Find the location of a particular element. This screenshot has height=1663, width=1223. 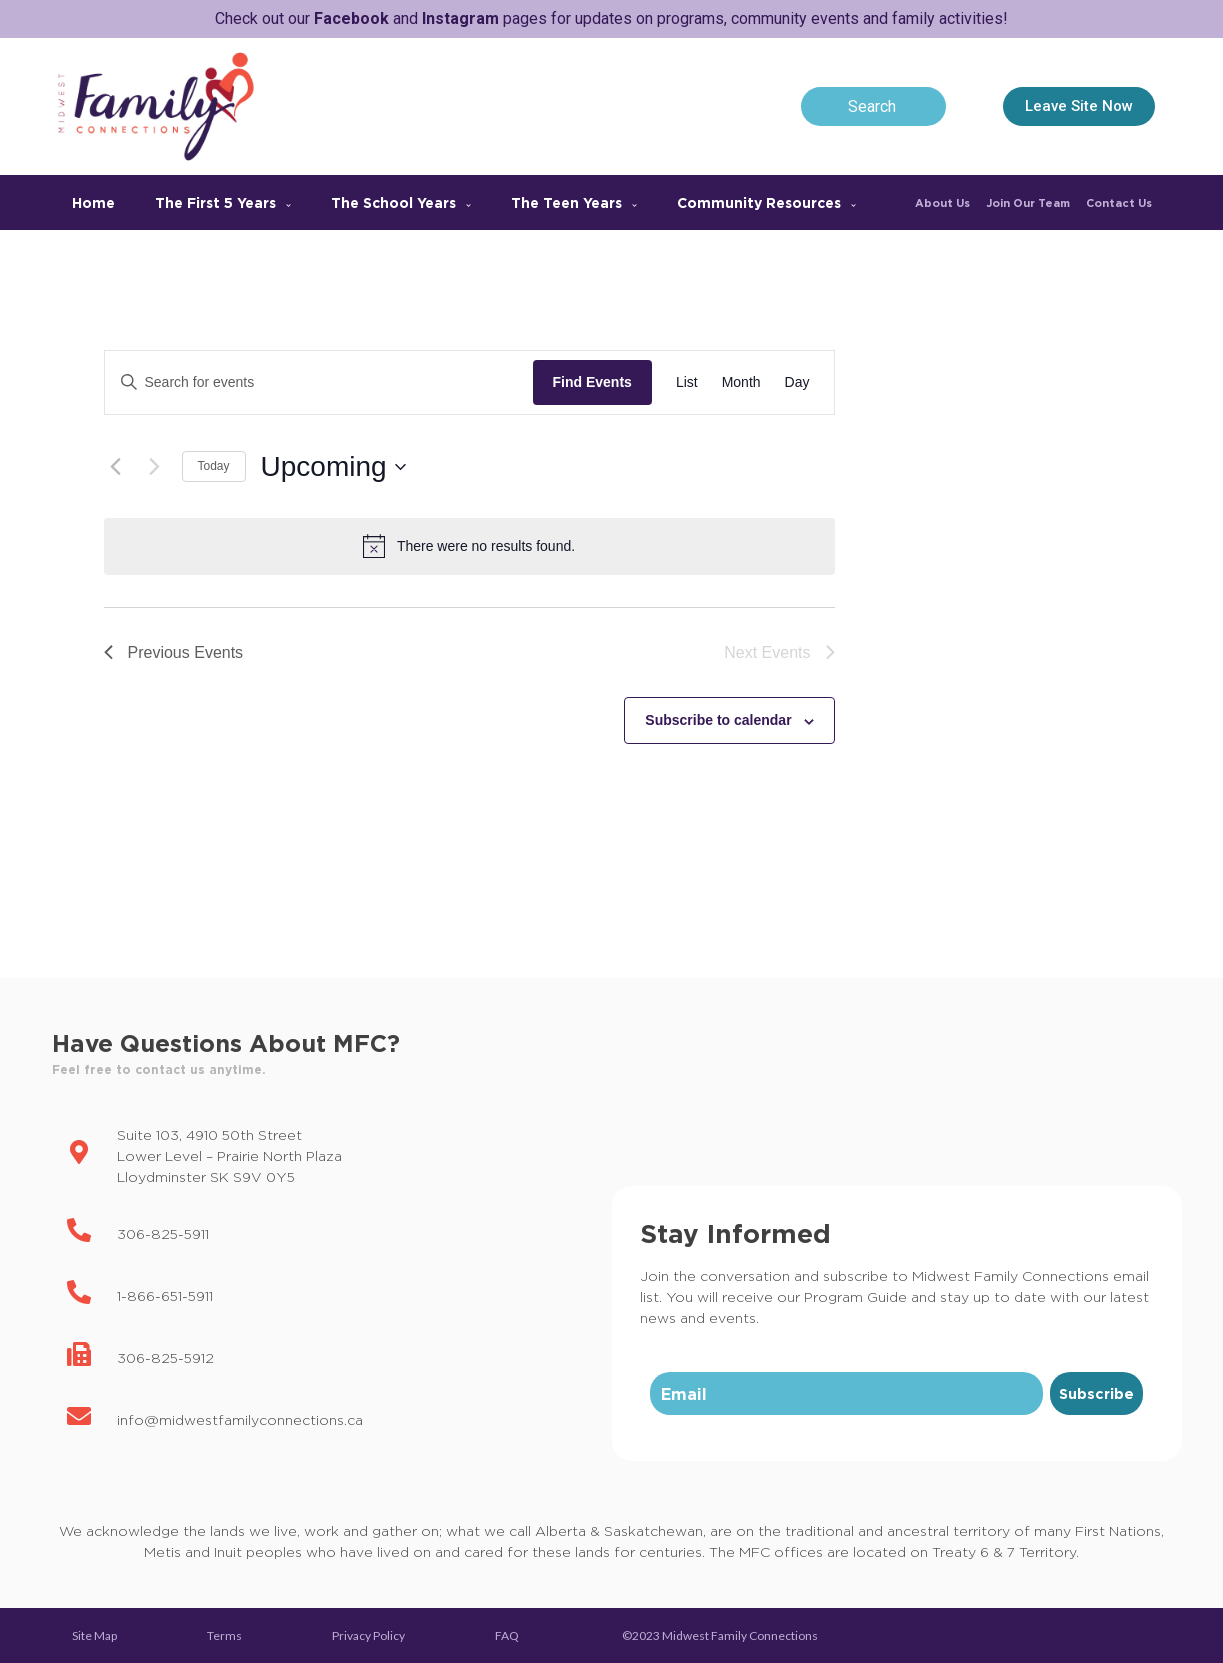

Home is located at coordinates (93, 202).